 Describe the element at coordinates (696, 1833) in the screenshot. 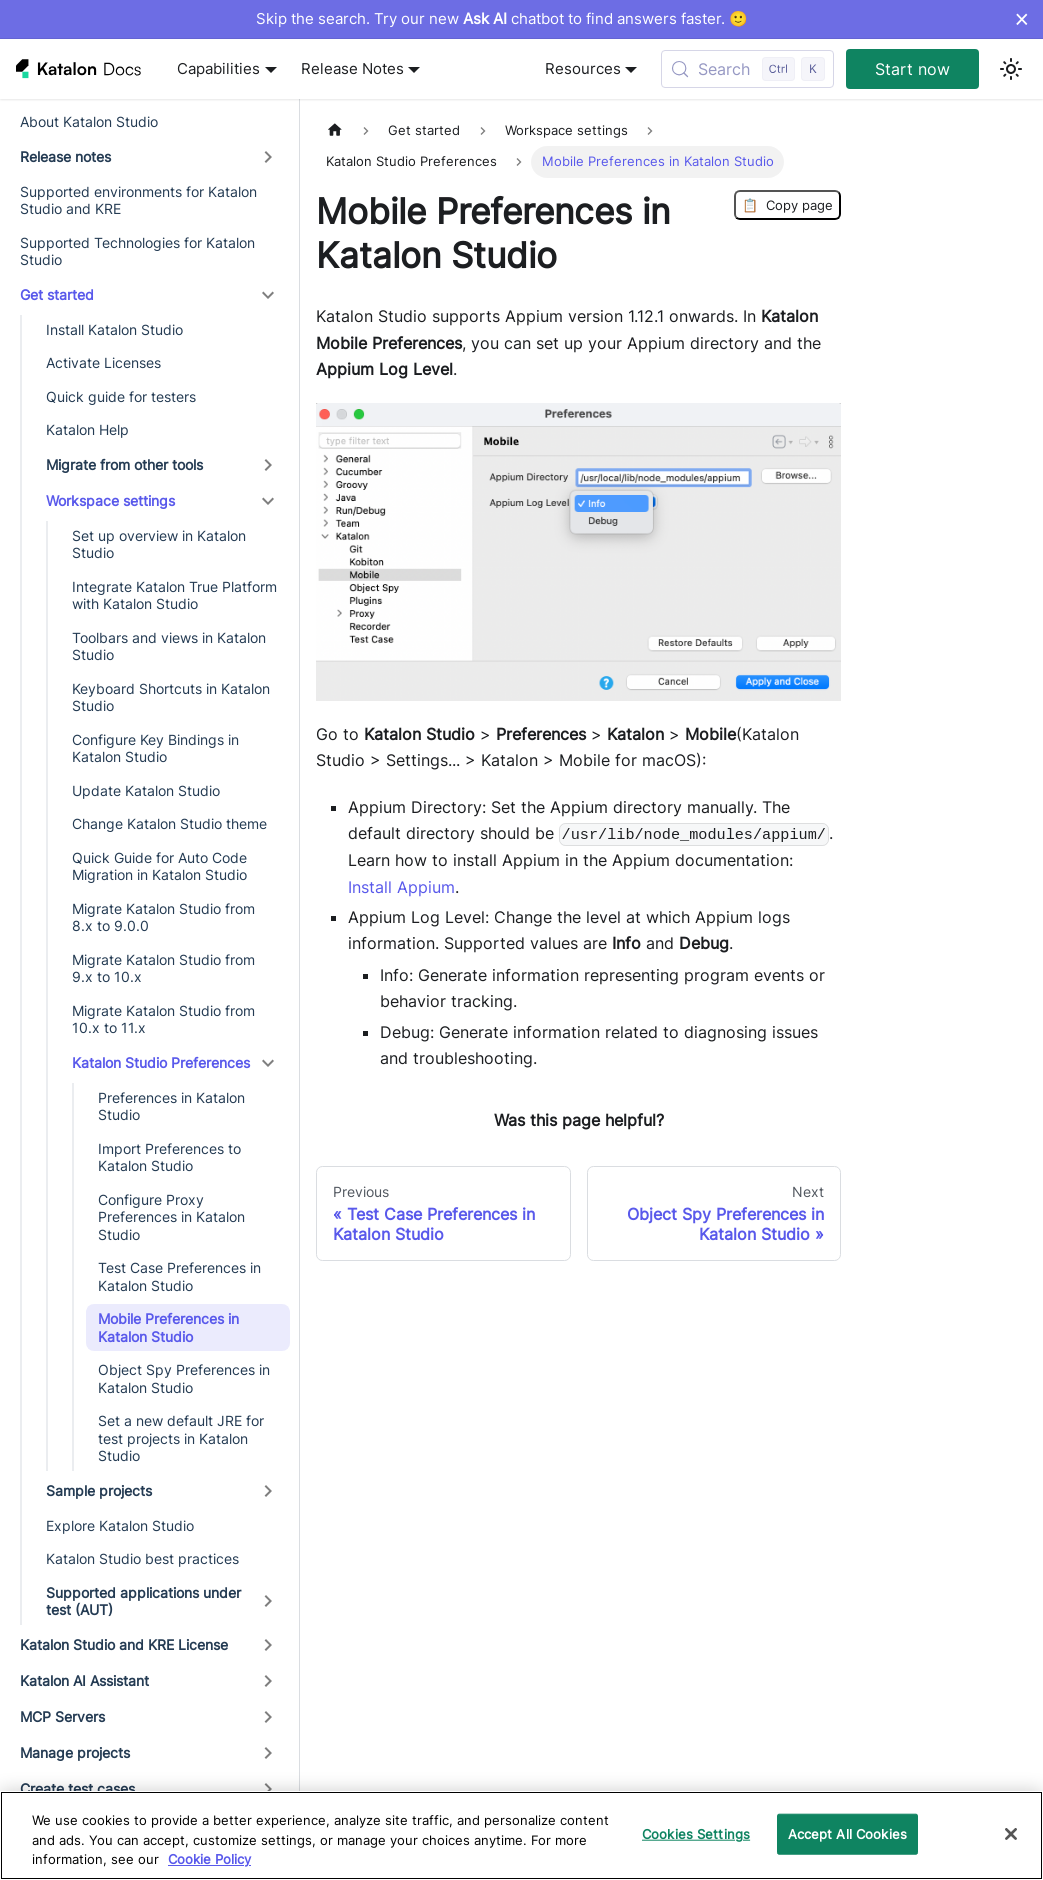

I see `Cookies Settings` at that location.